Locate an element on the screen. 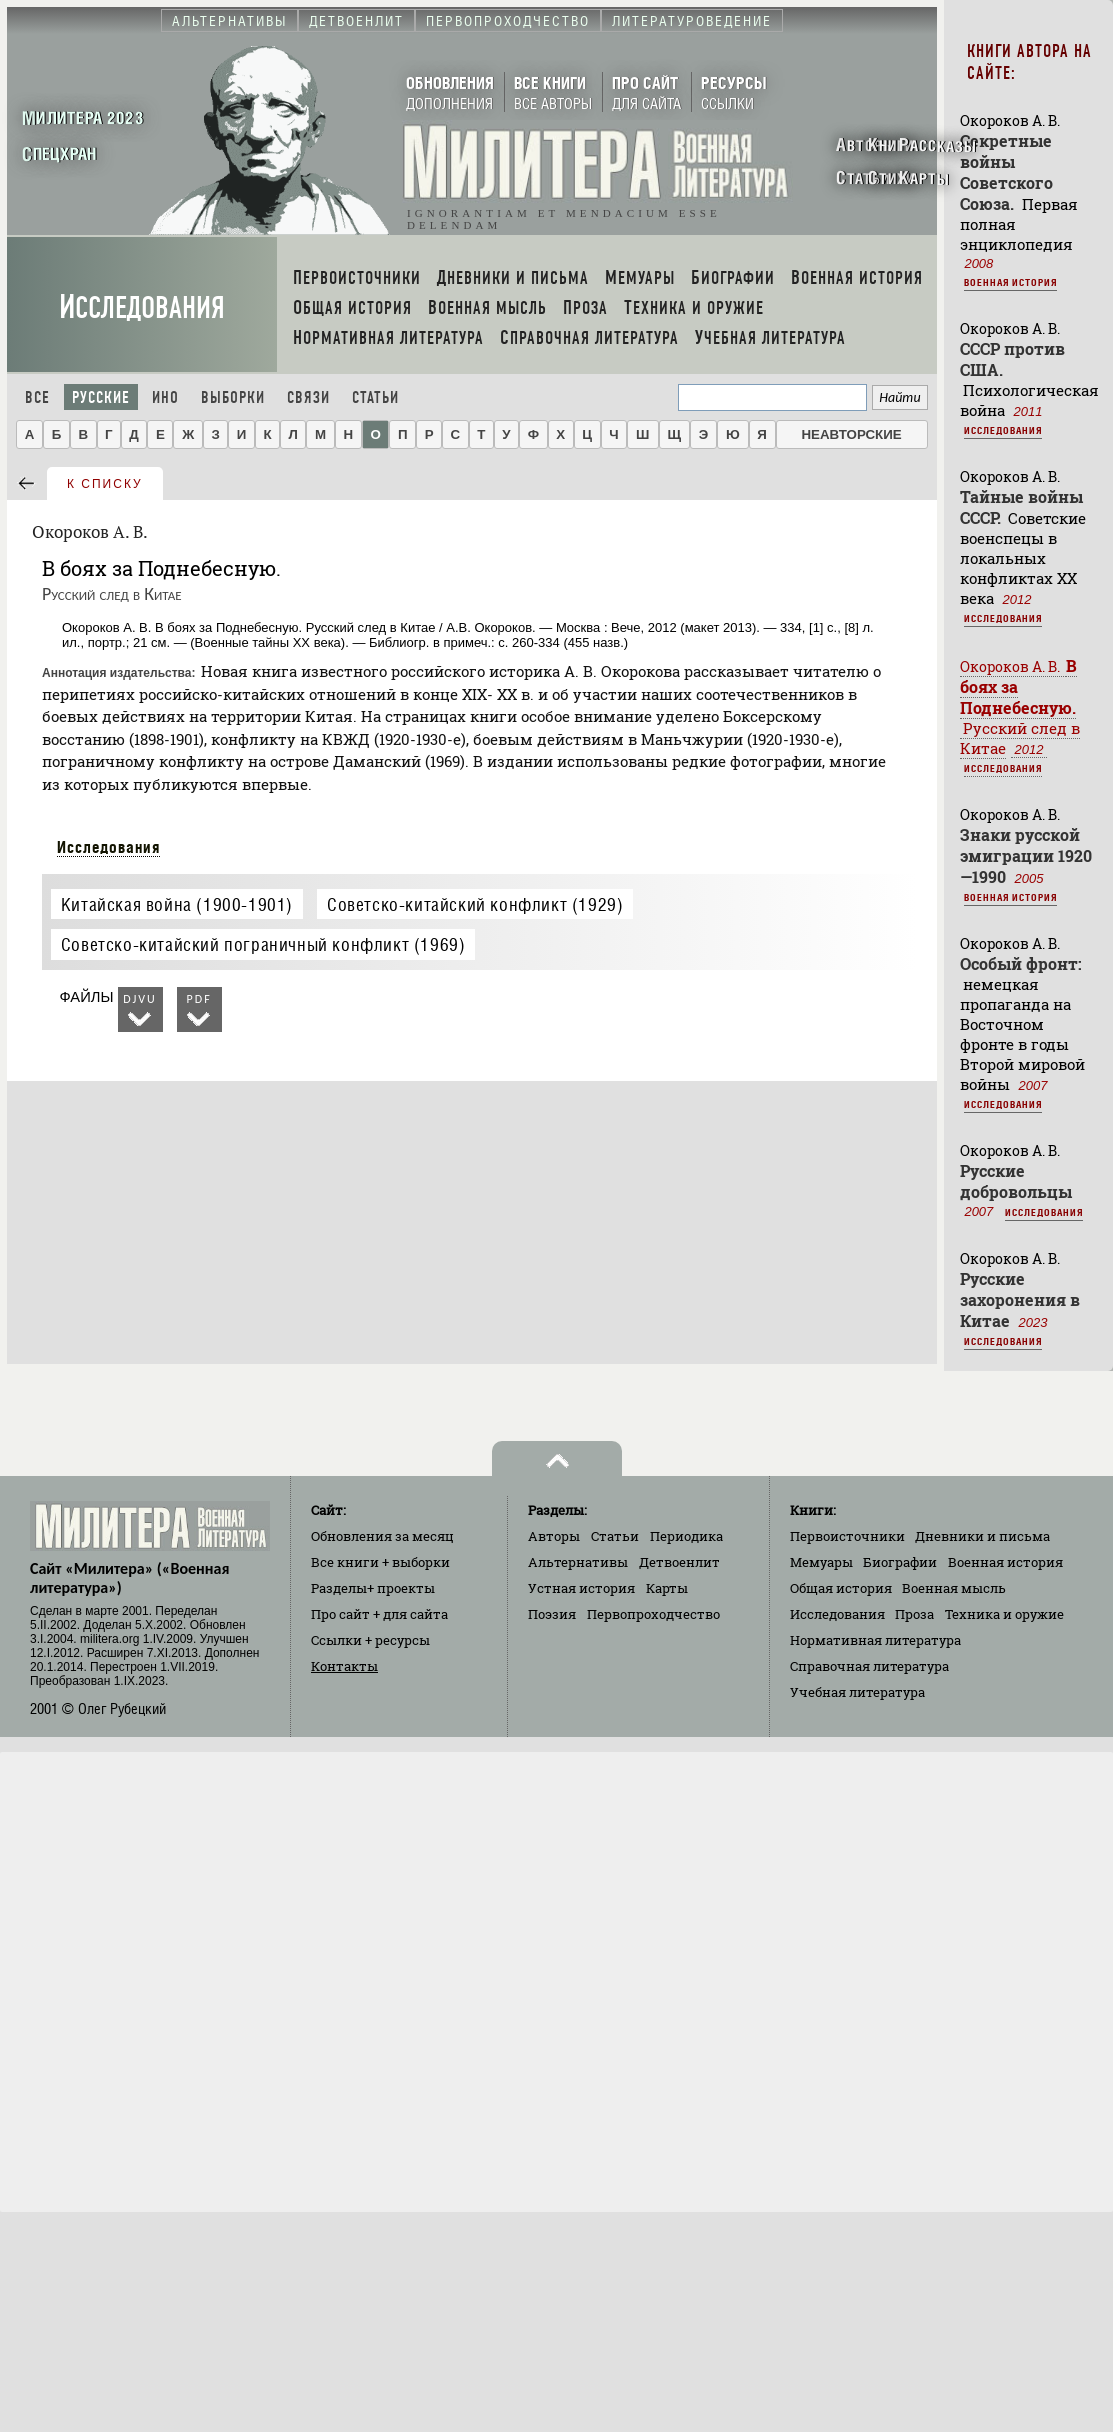 The width and height of the screenshot is (1113, 2432). Техника и оружие is located at coordinates (1004, 1614).